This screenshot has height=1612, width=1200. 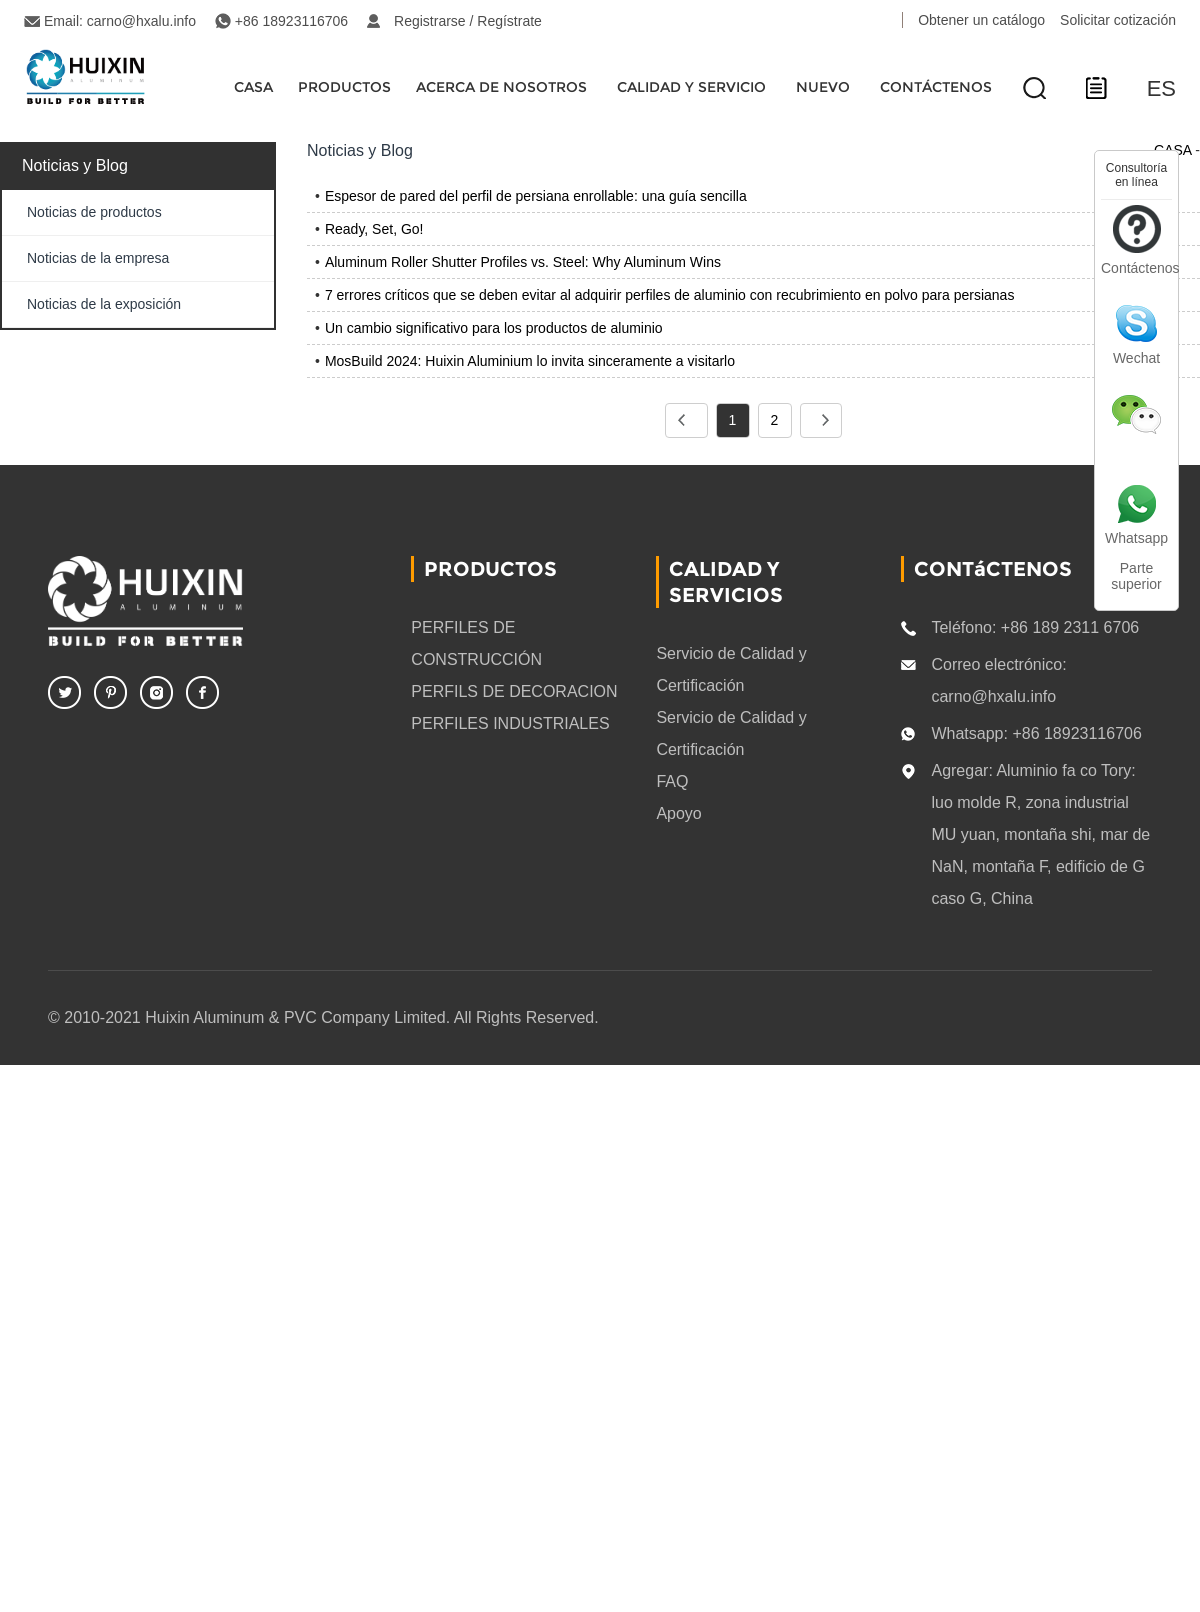 What do you see at coordinates (94, 212) in the screenshot?
I see `Noticias de productos` at bounding box center [94, 212].